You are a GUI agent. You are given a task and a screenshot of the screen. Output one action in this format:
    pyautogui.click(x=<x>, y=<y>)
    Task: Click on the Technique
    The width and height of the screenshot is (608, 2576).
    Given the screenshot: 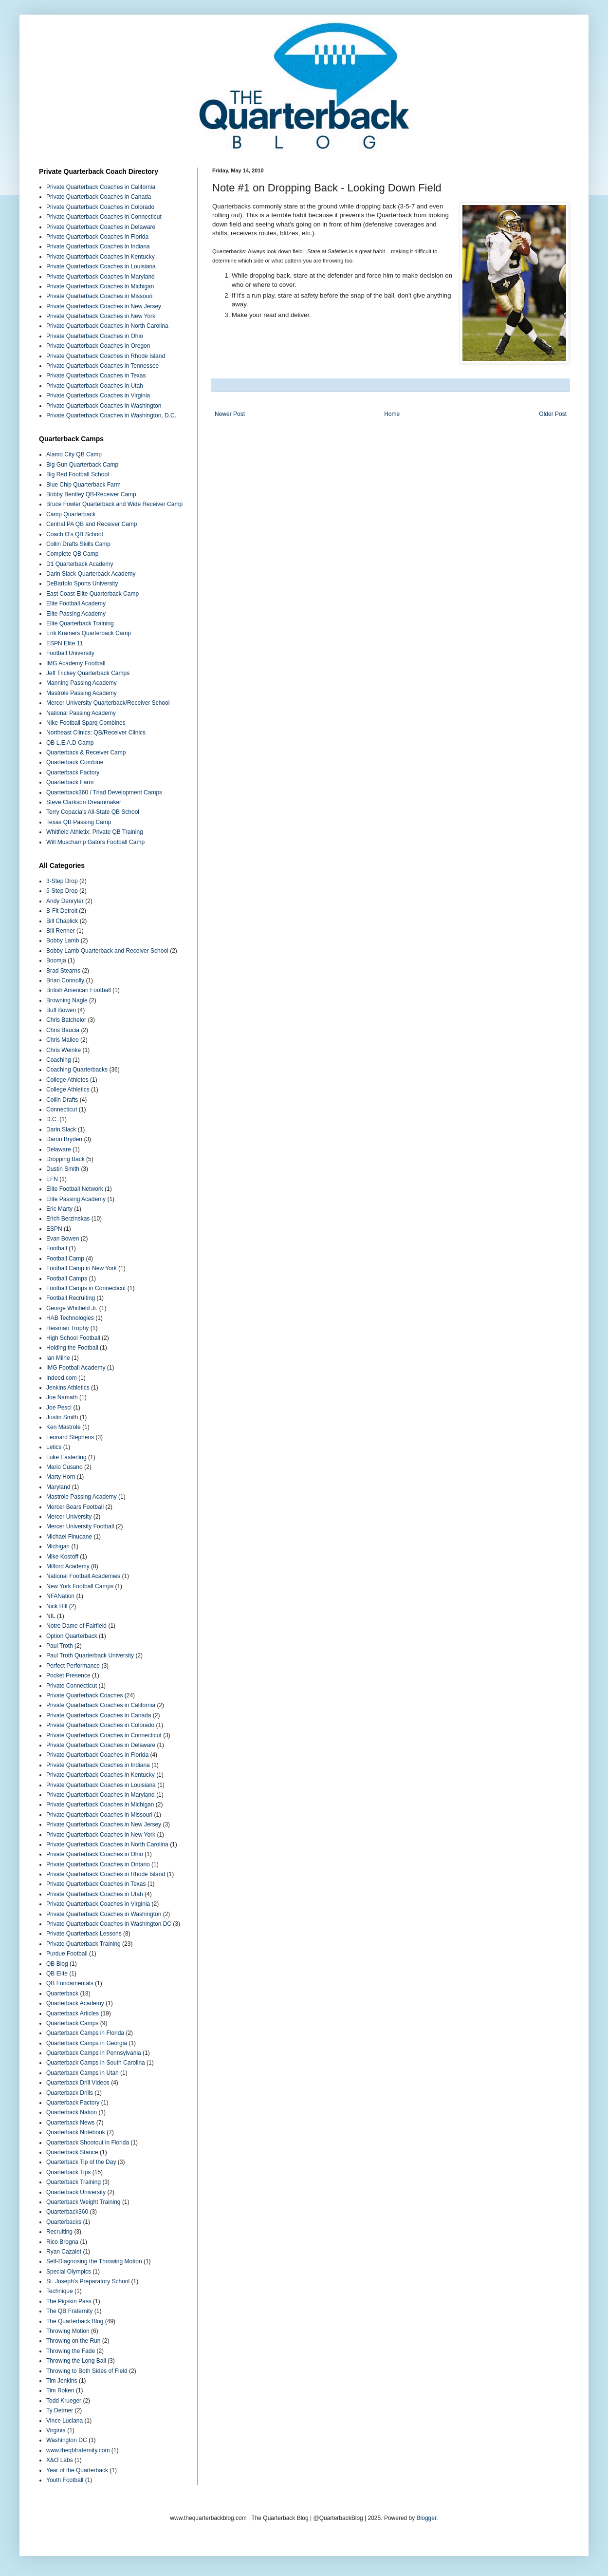 What is the action you would take?
    pyautogui.click(x=59, y=2291)
    